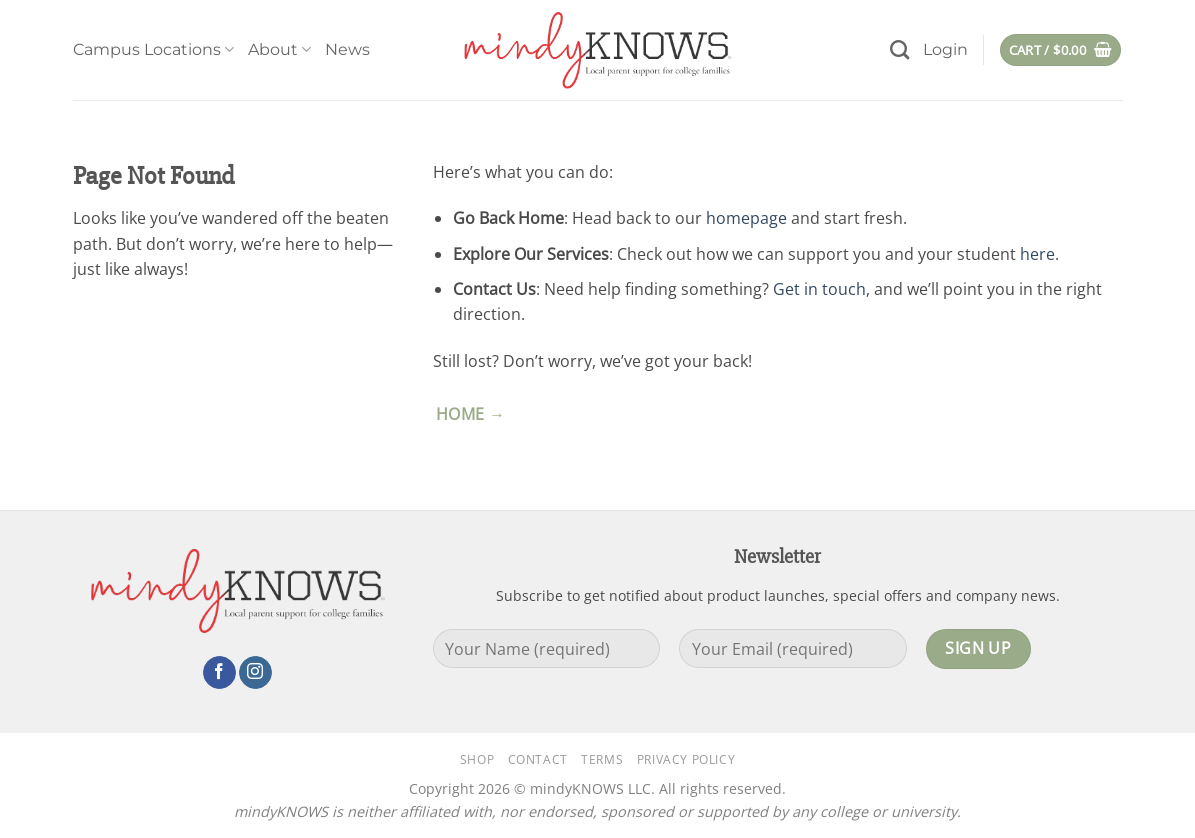 The height and width of the screenshot is (838, 1195). What do you see at coordinates (219, 673) in the screenshot?
I see `[Follow on Facebook]` at bounding box center [219, 673].